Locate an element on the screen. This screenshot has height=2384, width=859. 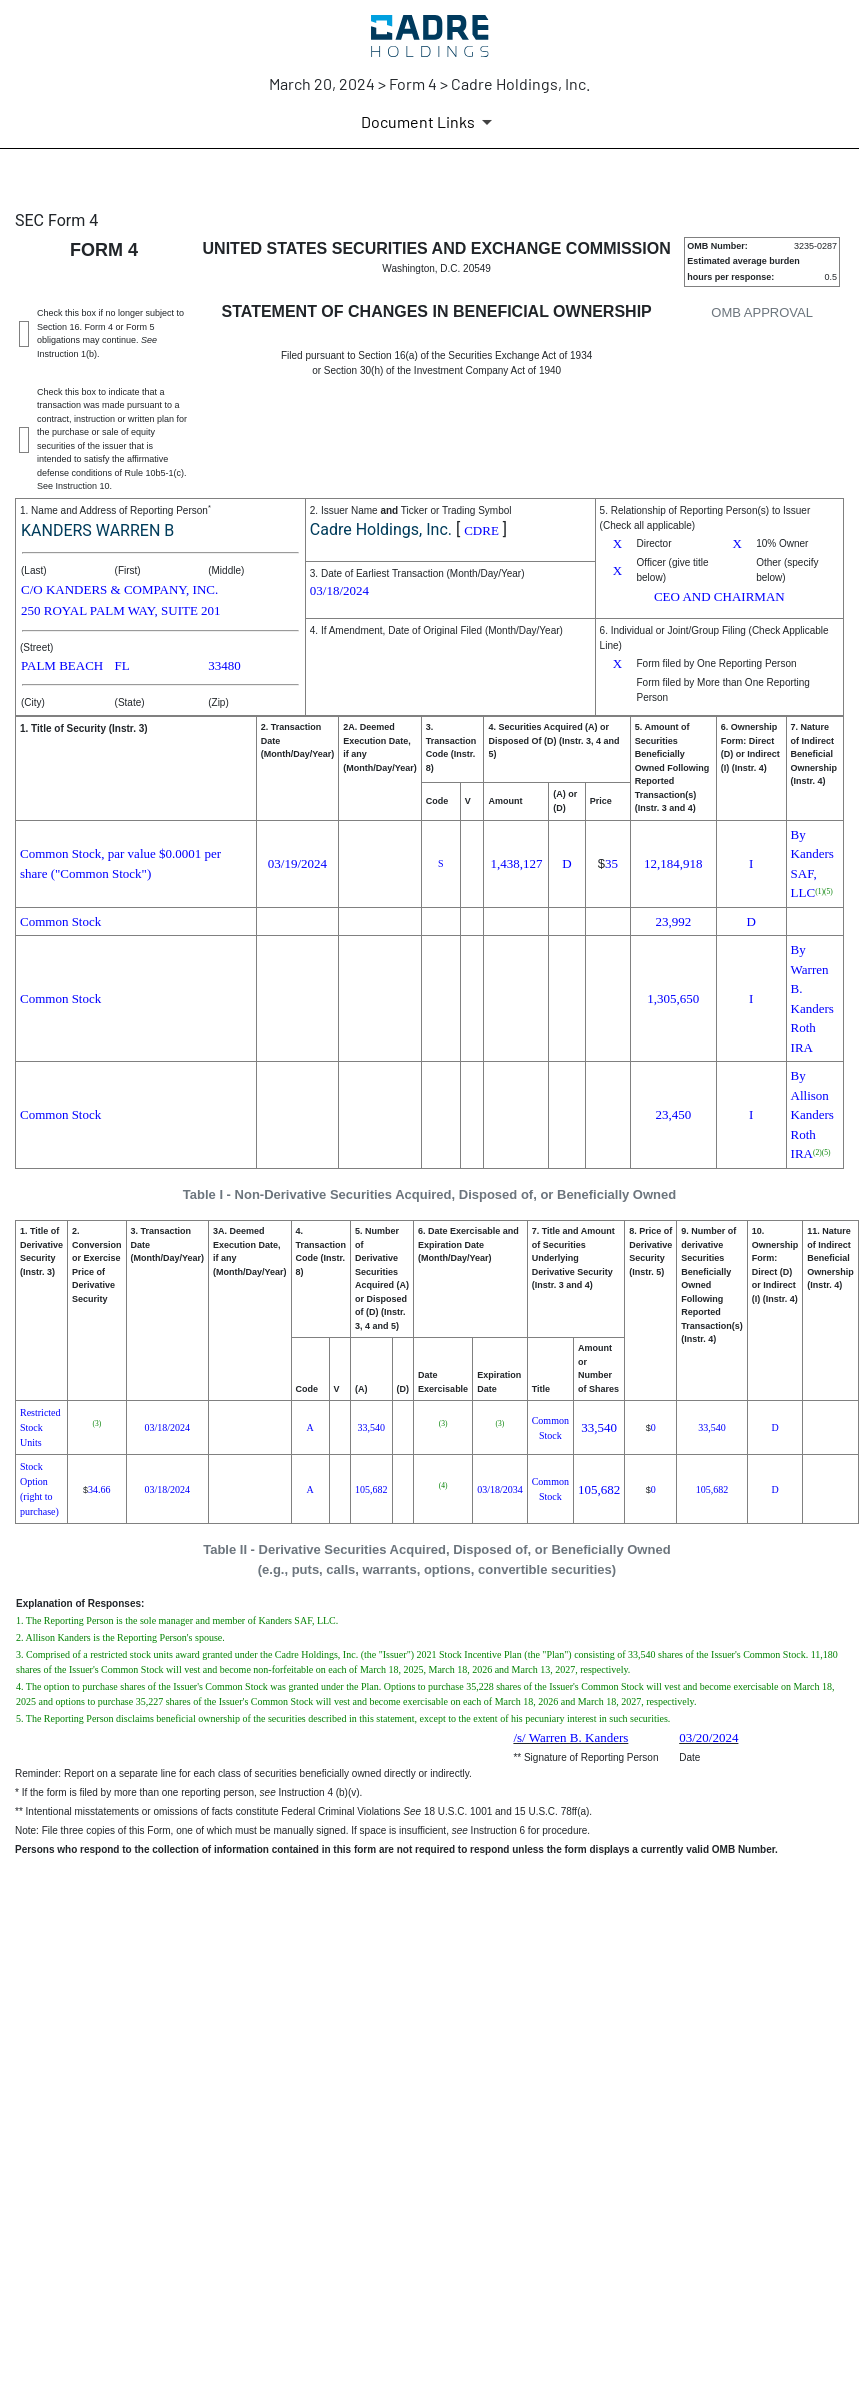
Cadre Holdings, Inc. is located at coordinates (381, 529).